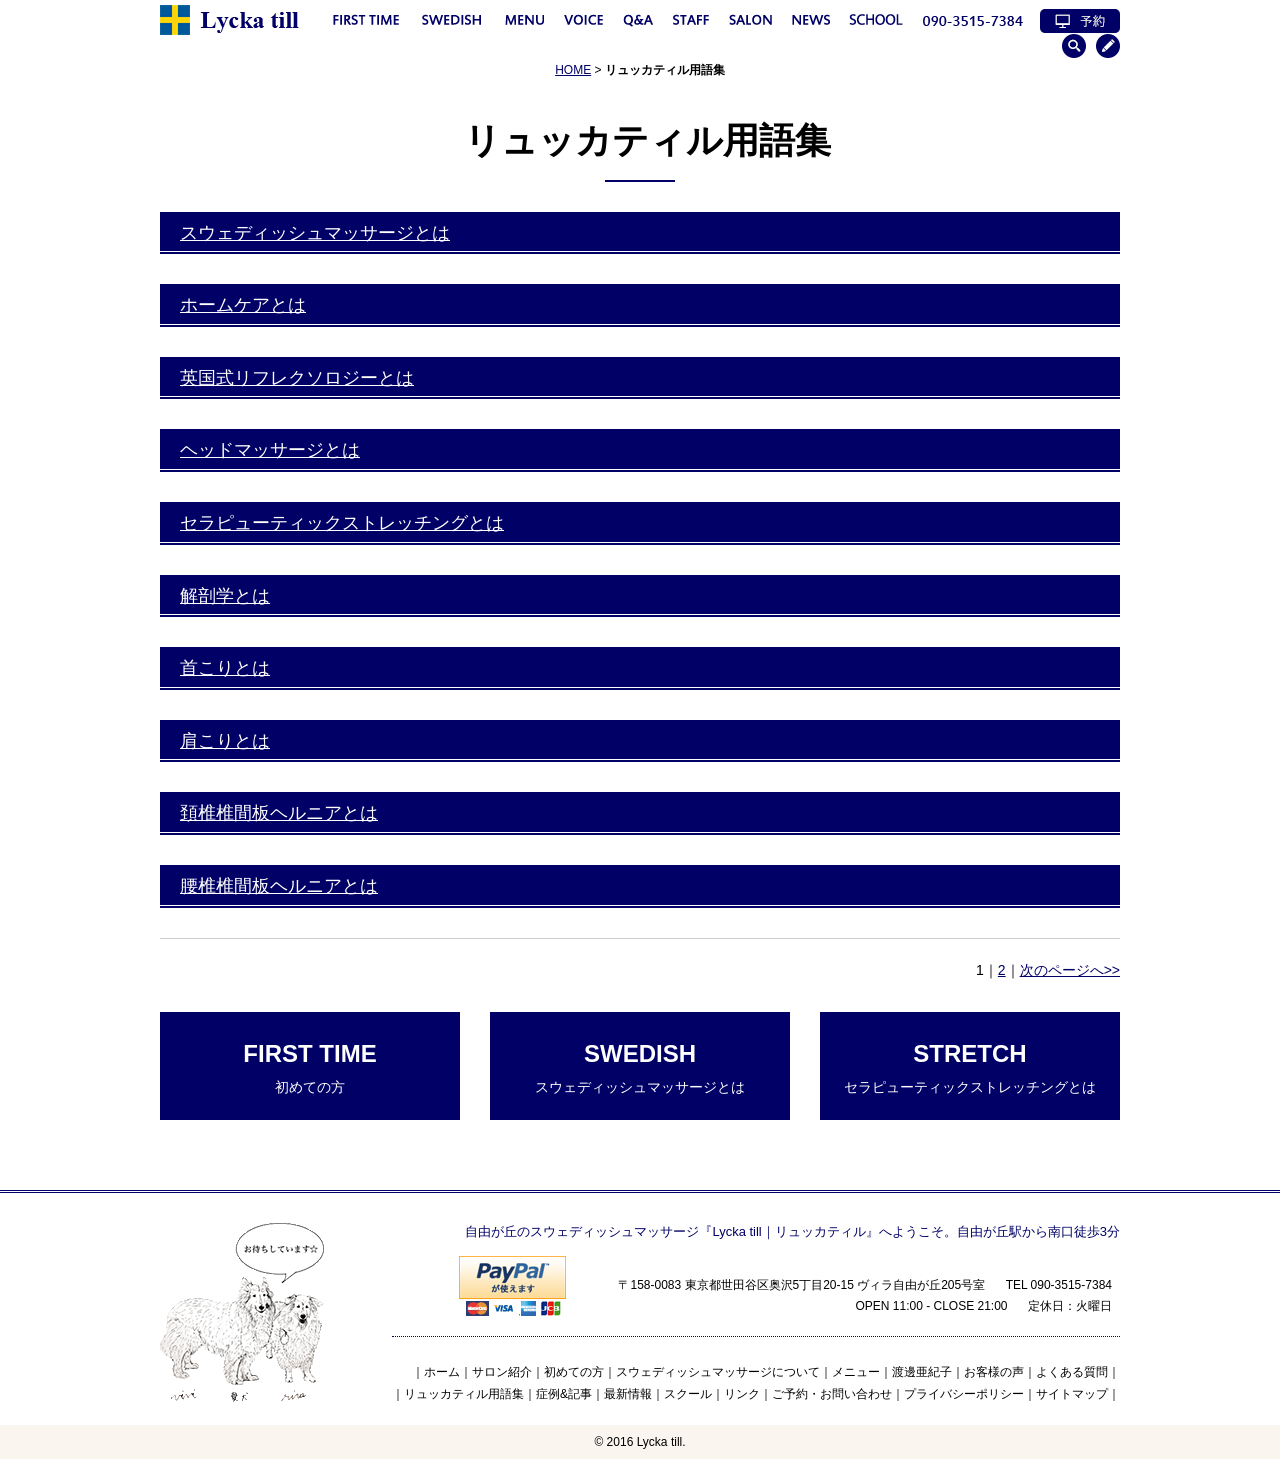 Image resolution: width=1280 pixels, height=1459 pixels. I want to click on スウェディッシュマッサージとは, so click(315, 233).